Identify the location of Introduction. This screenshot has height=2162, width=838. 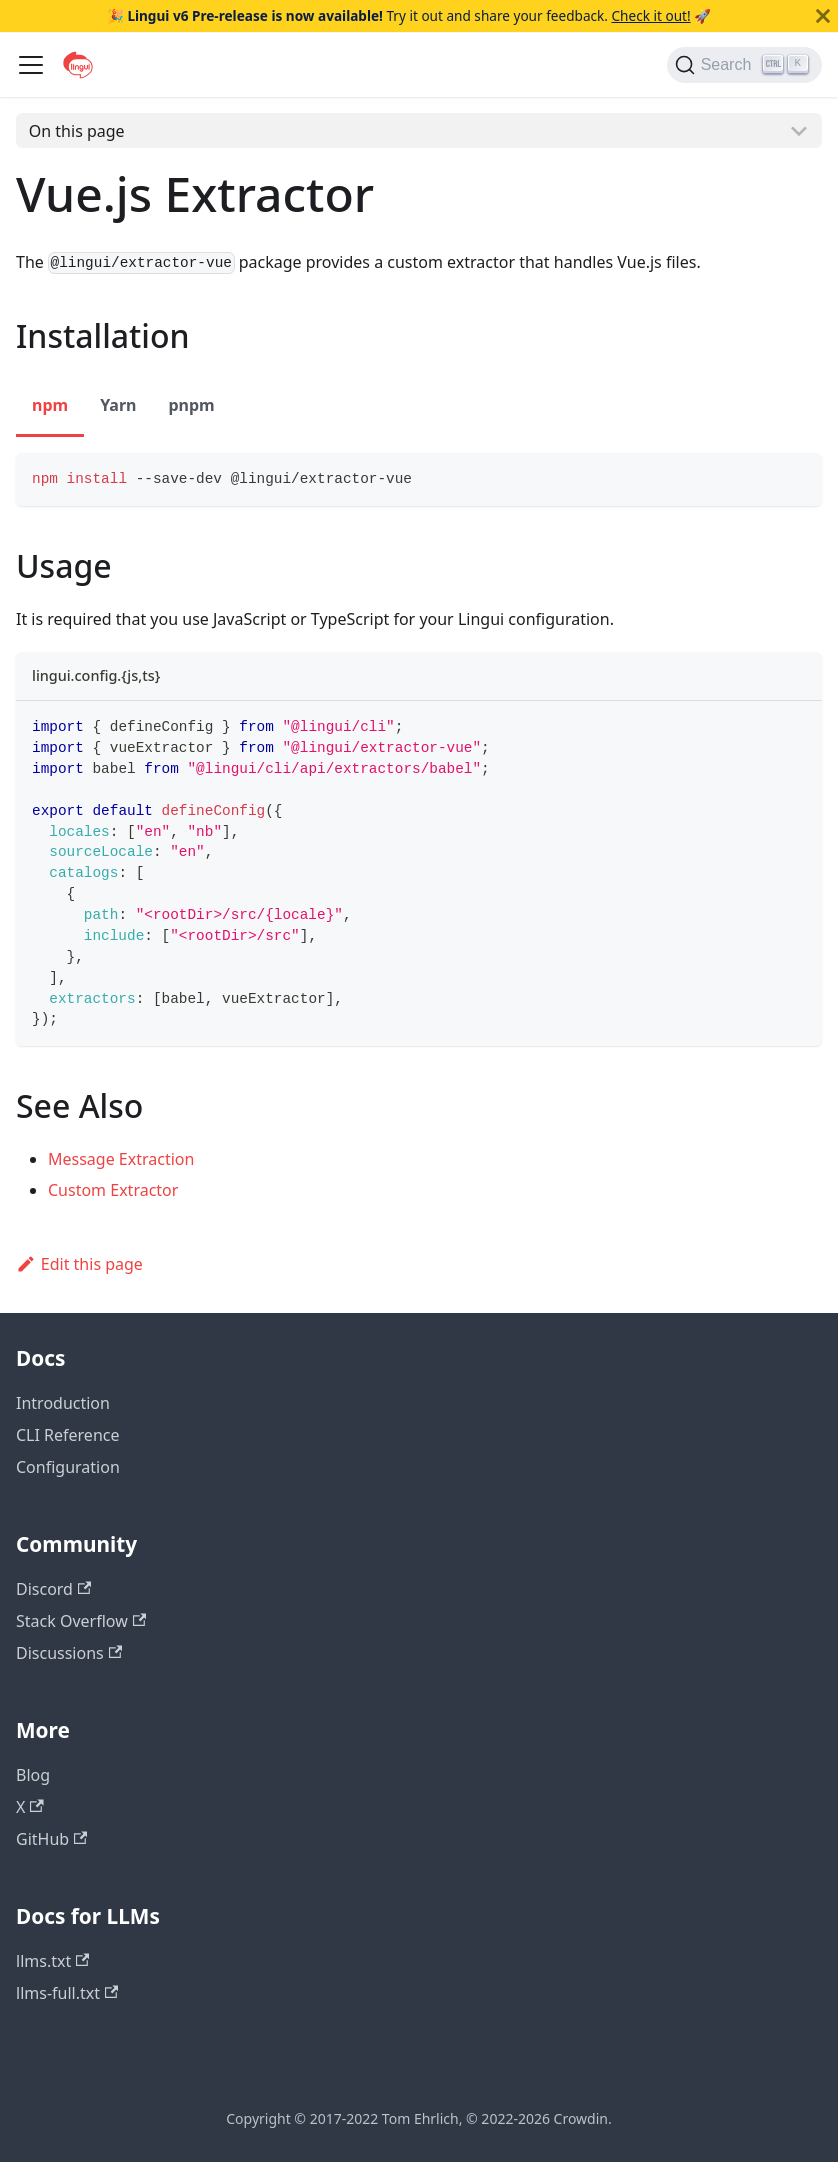
(63, 1403).